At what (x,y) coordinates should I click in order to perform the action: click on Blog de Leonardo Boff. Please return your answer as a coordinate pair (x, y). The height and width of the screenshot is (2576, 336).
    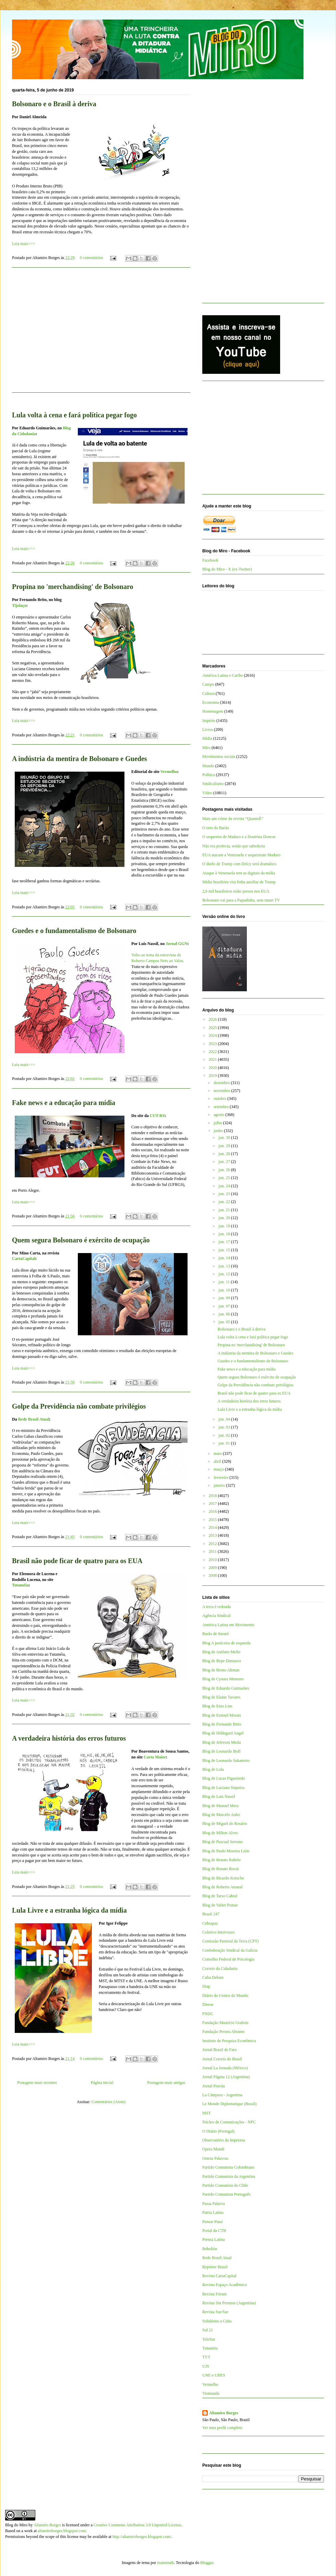
    Looking at the image, I should click on (221, 1751).